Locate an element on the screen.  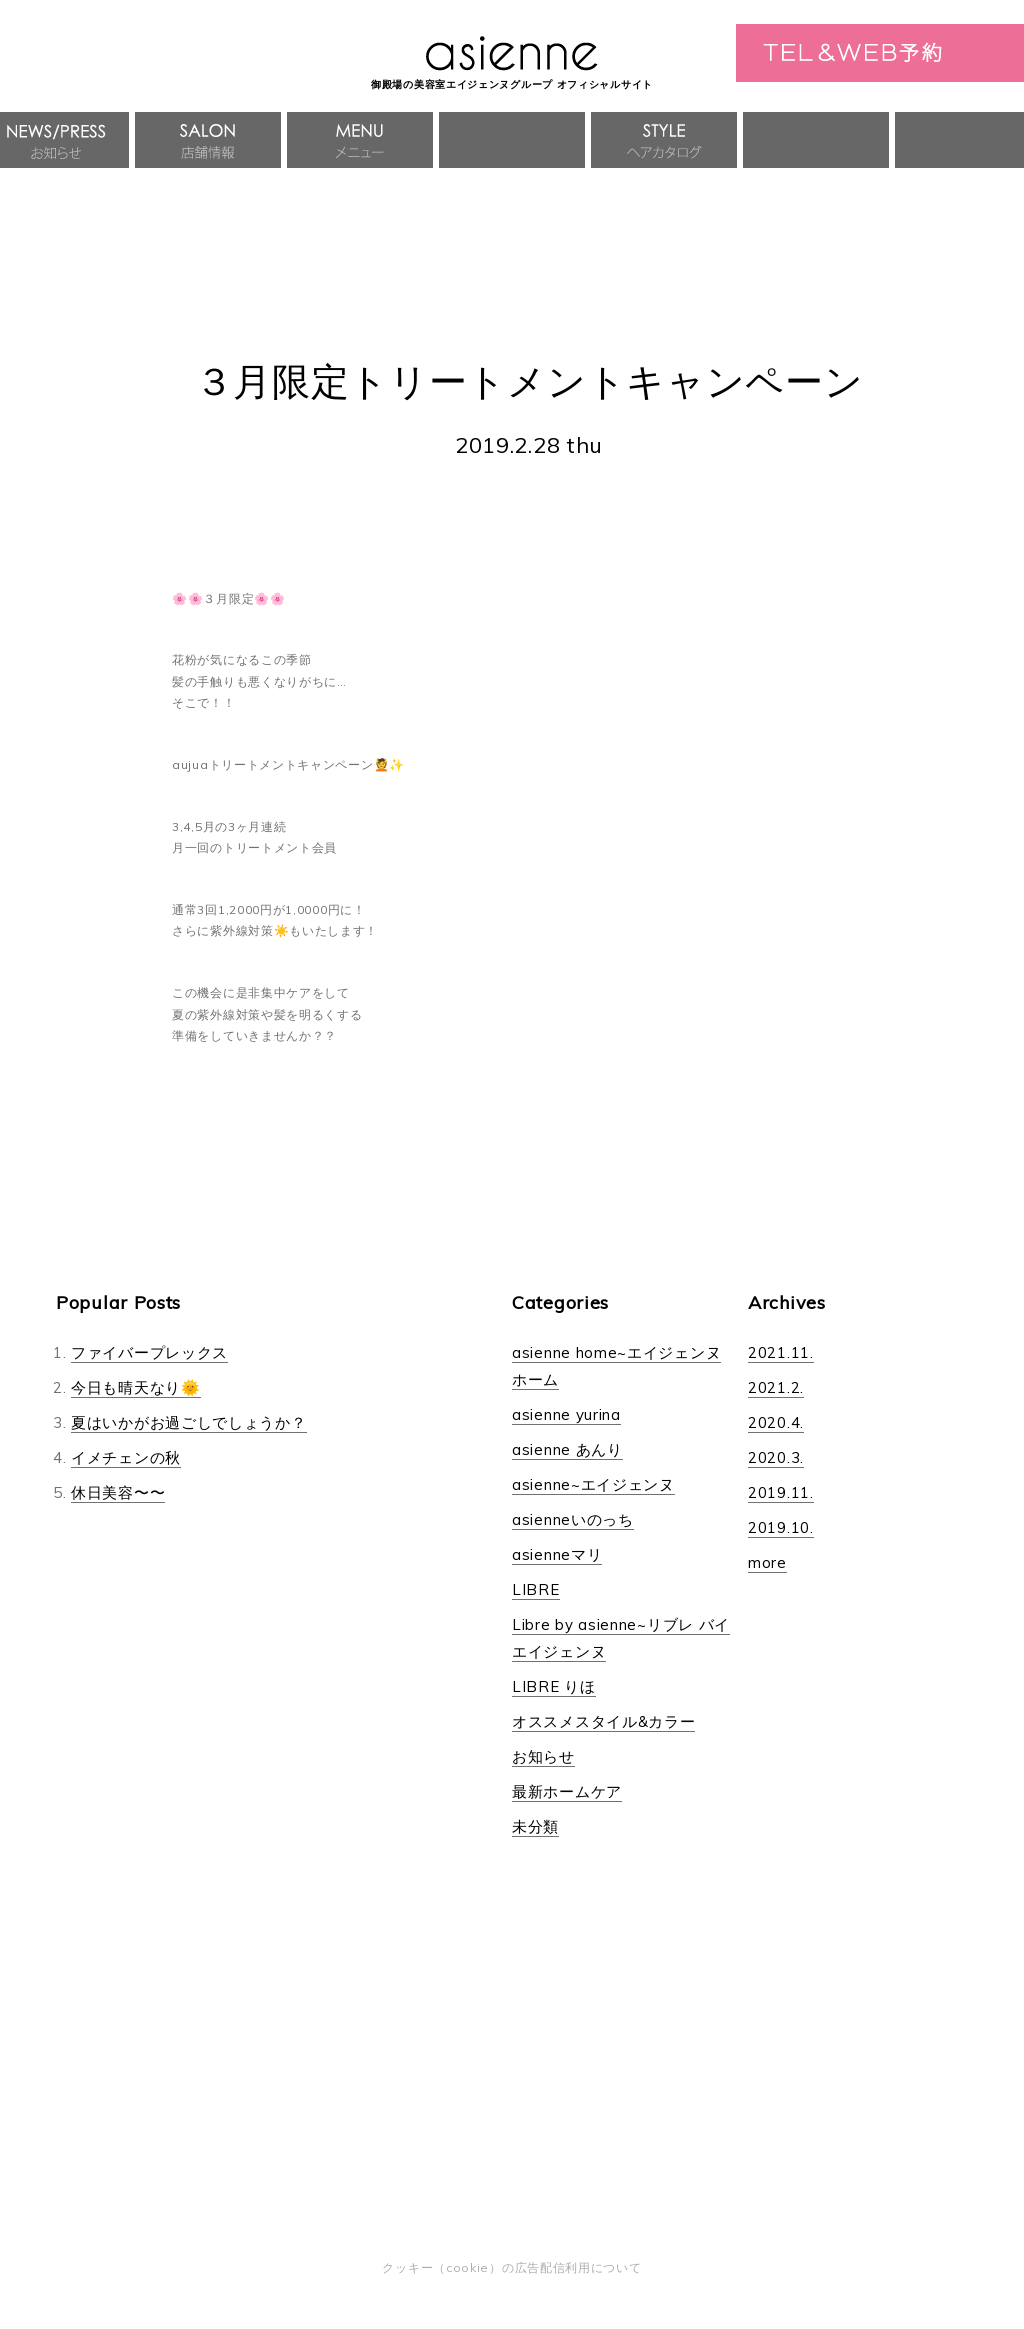
2019.10. is located at coordinates (781, 1527).